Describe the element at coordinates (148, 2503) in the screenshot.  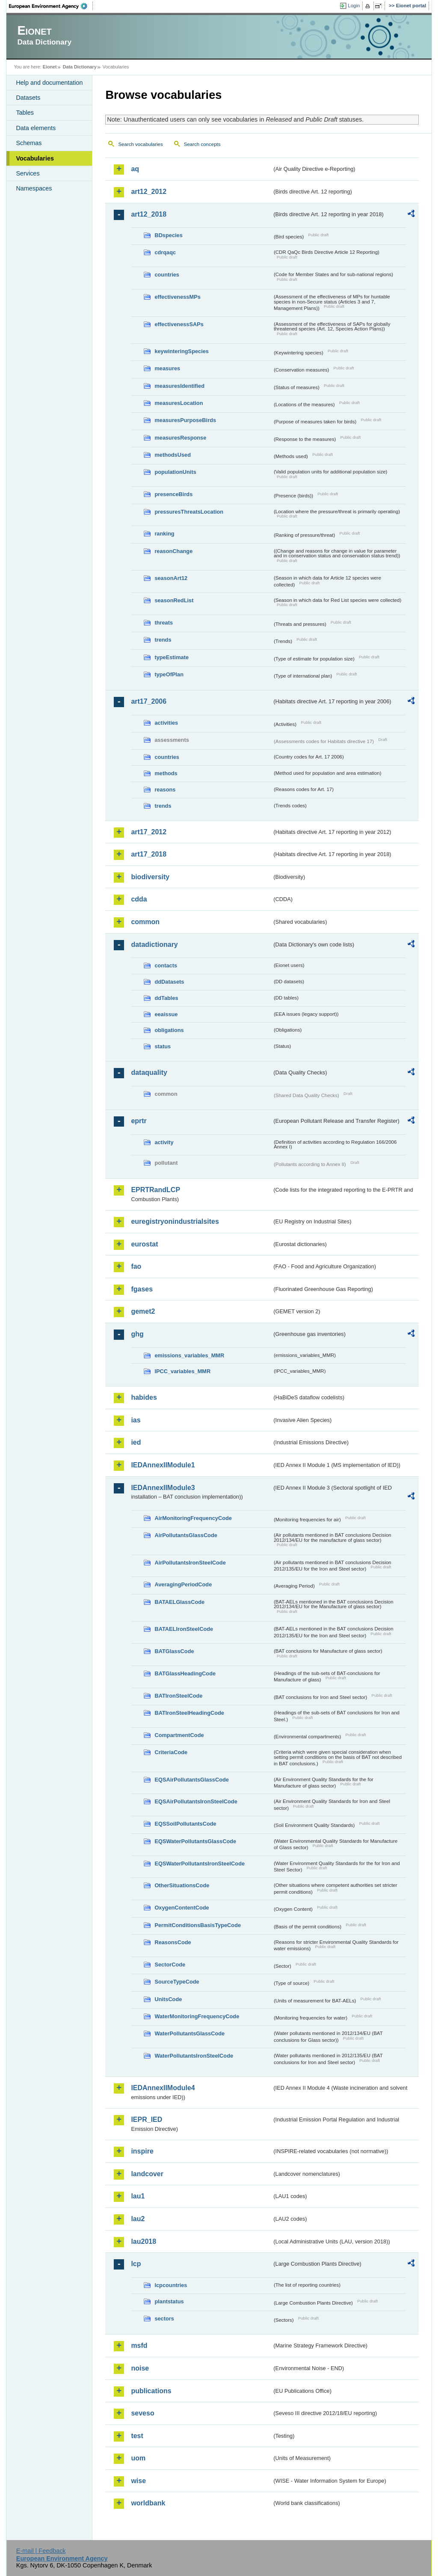
I see `worldbank` at that location.